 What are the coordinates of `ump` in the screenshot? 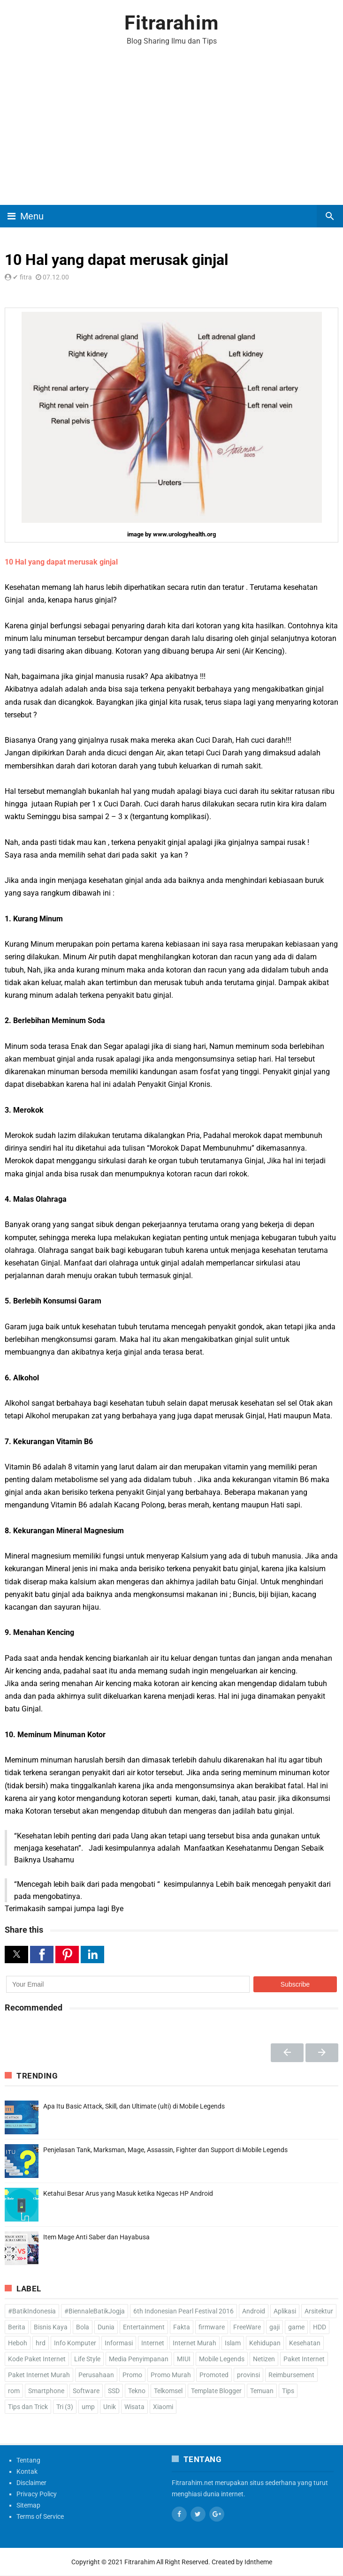 It's located at (88, 2406).